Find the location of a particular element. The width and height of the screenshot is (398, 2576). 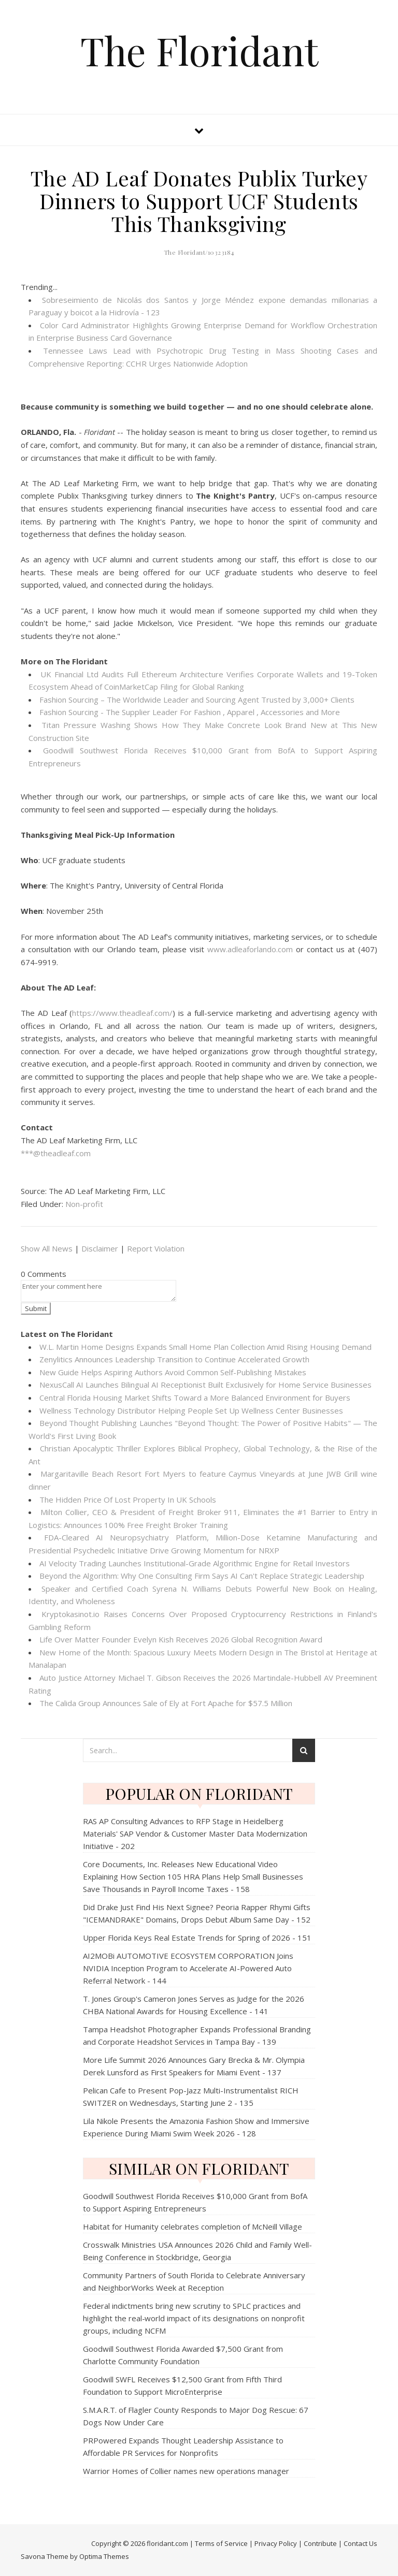

Report Violation is located at coordinates (155, 1248).